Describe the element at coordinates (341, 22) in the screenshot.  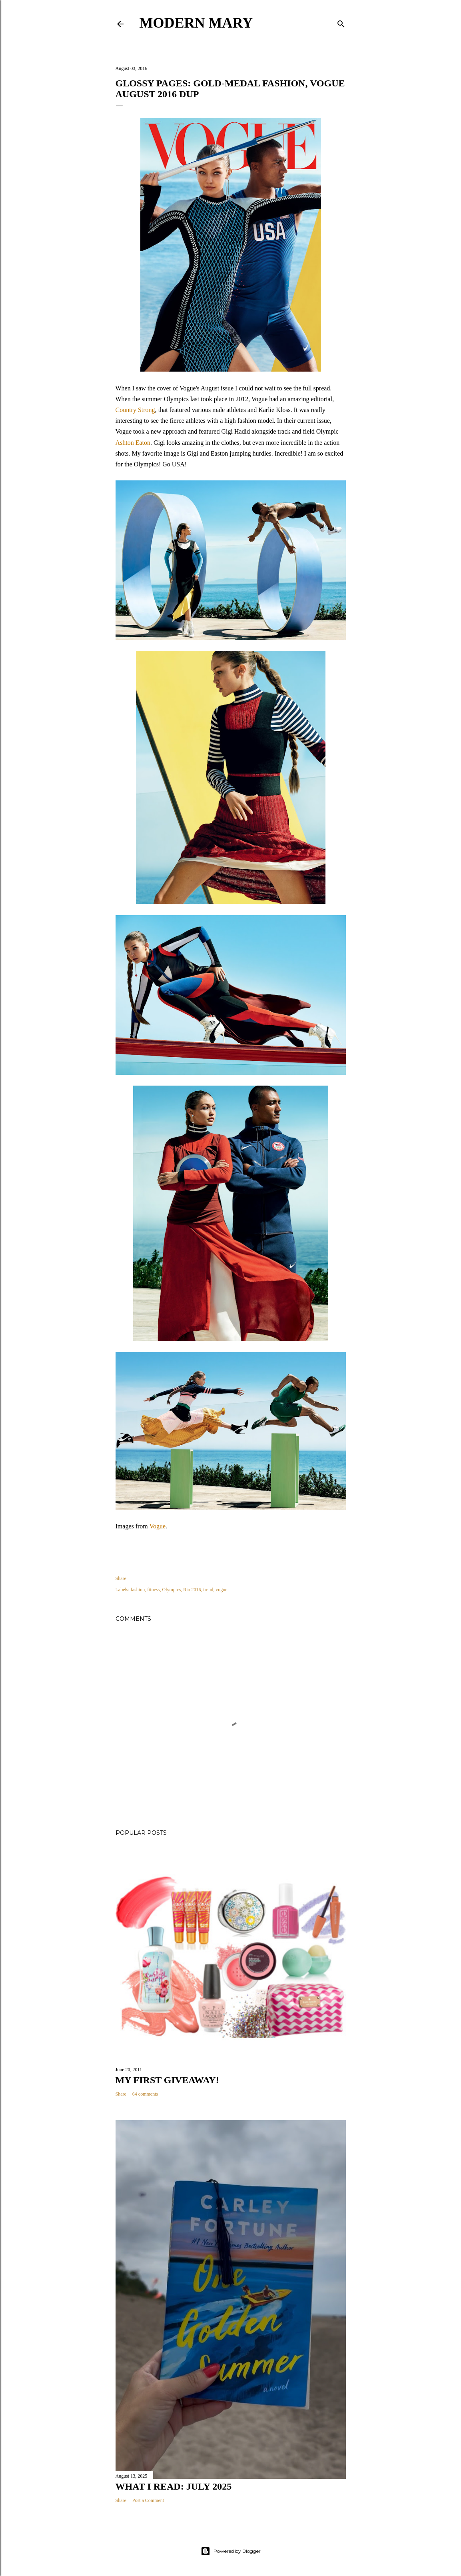
I see `[Search]` at that location.